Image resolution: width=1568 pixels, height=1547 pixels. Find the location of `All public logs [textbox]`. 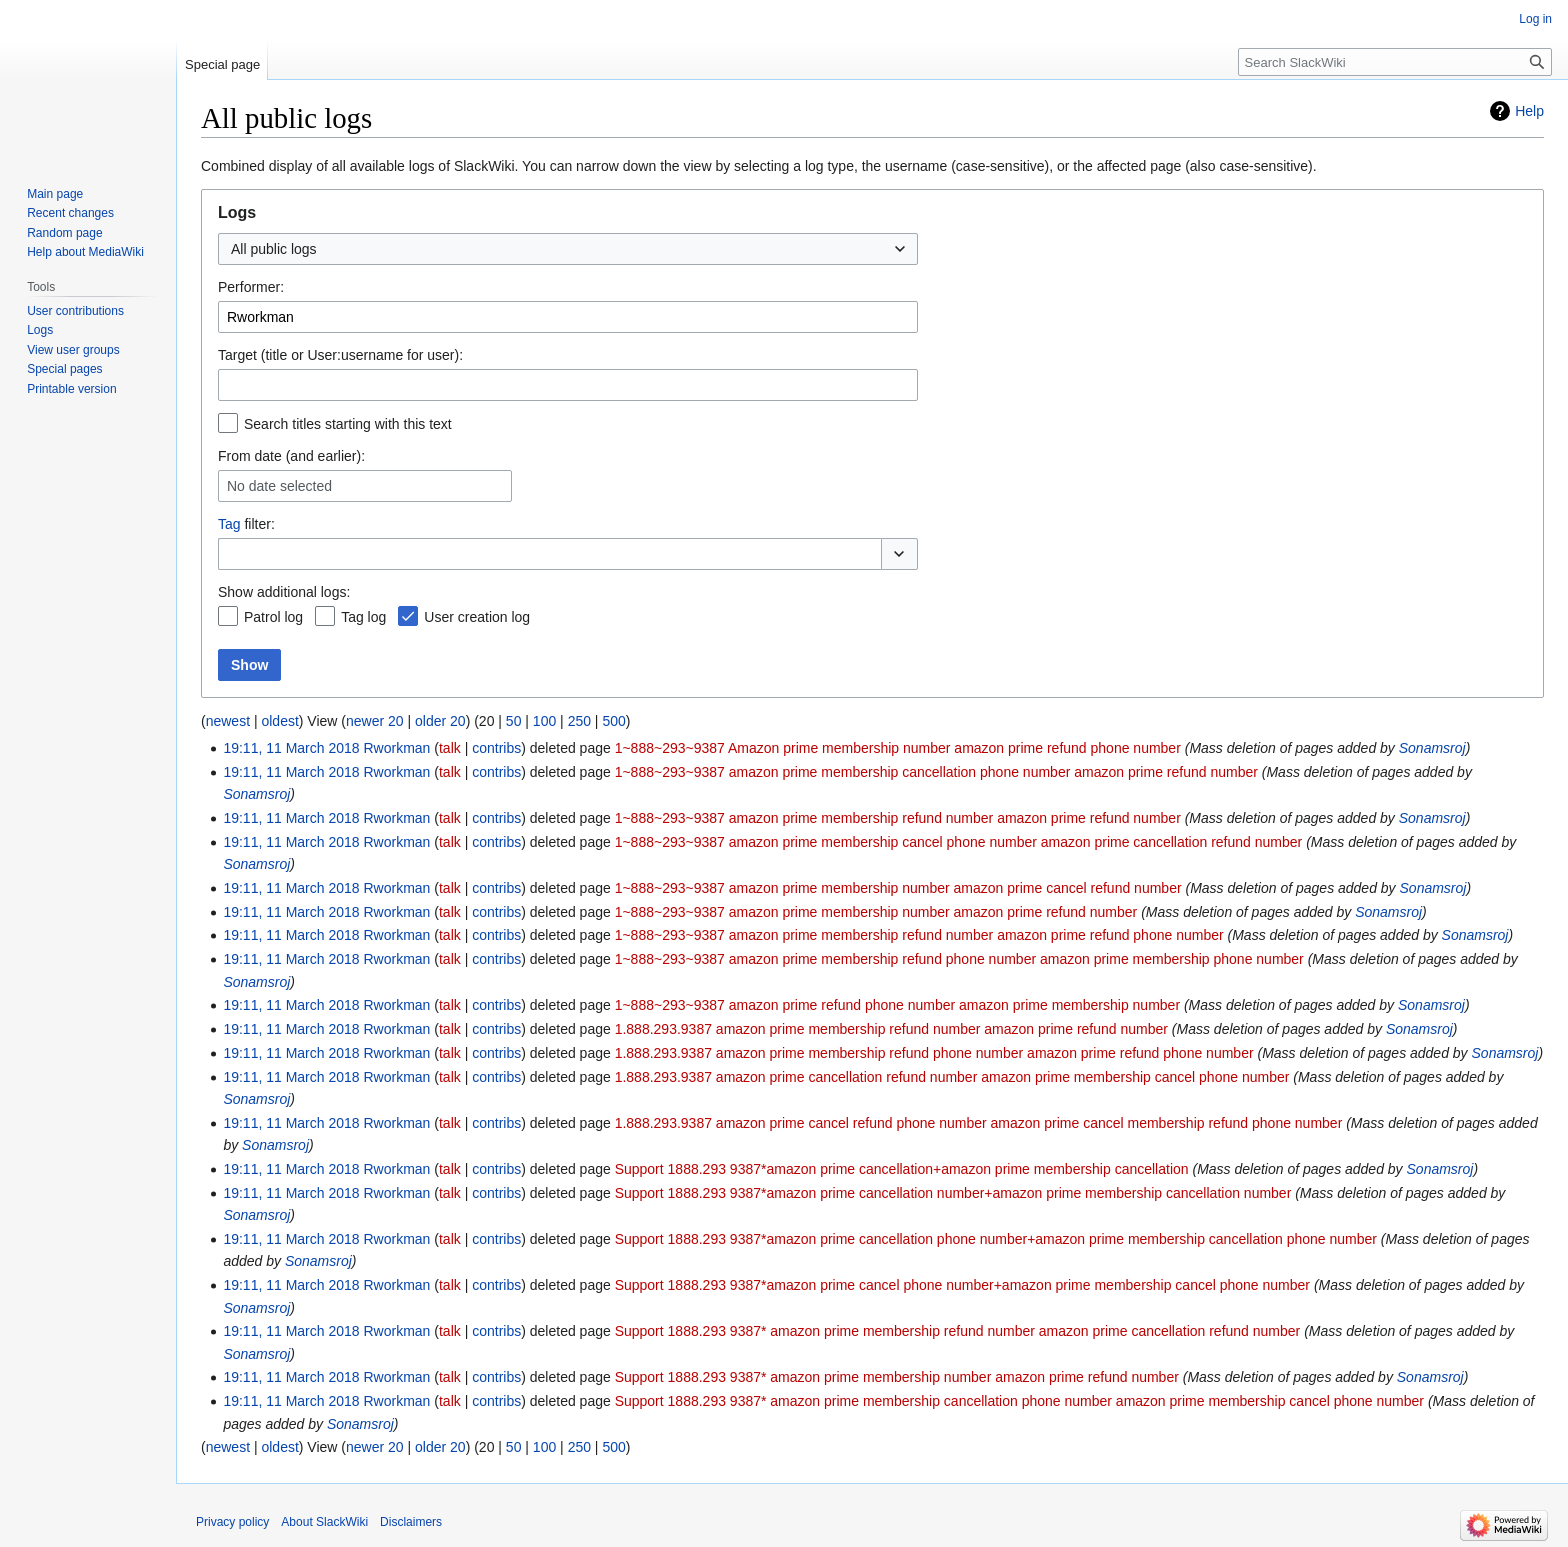

All public logs [textbox] is located at coordinates (274, 249).